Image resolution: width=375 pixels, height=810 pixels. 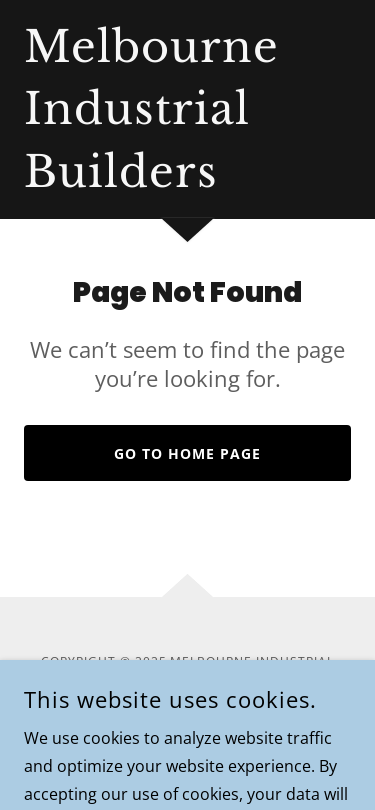 What do you see at coordinates (151, 181) in the screenshot?
I see `[link]` at bounding box center [151, 181].